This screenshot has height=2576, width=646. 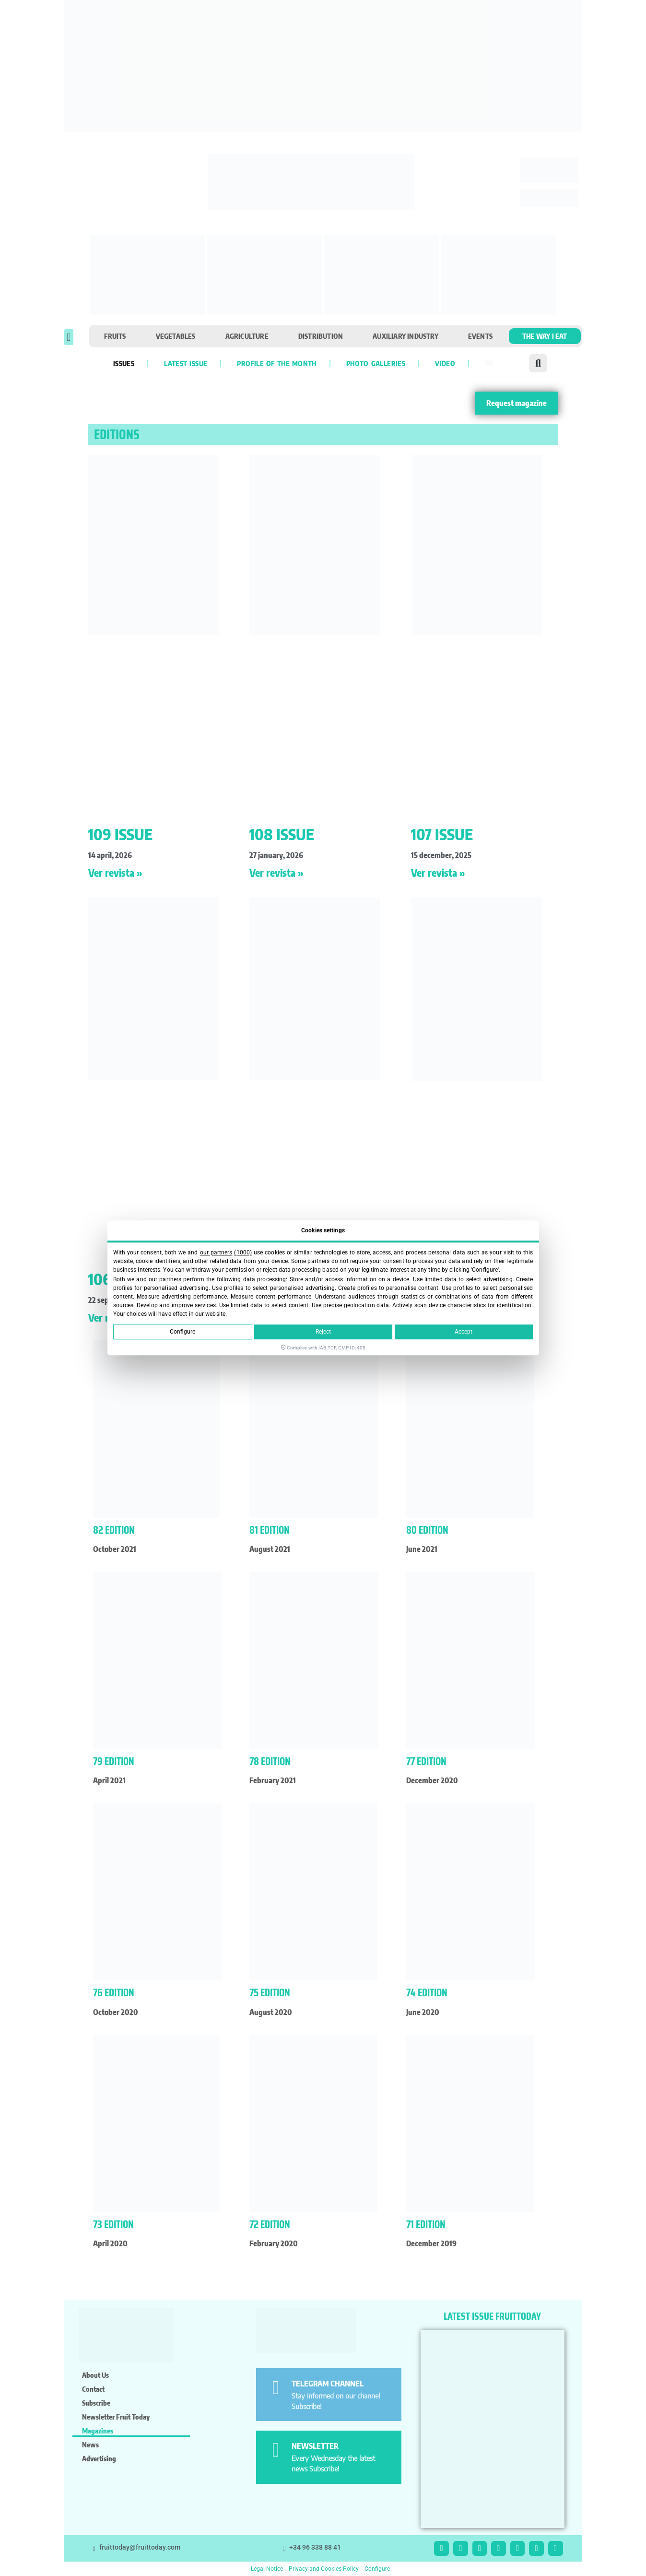 What do you see at coordinates (276, 873) in the screenshot?
I see `Ver revista » [Read more about 108 ISSUE]` at bounding box center [276, 873].